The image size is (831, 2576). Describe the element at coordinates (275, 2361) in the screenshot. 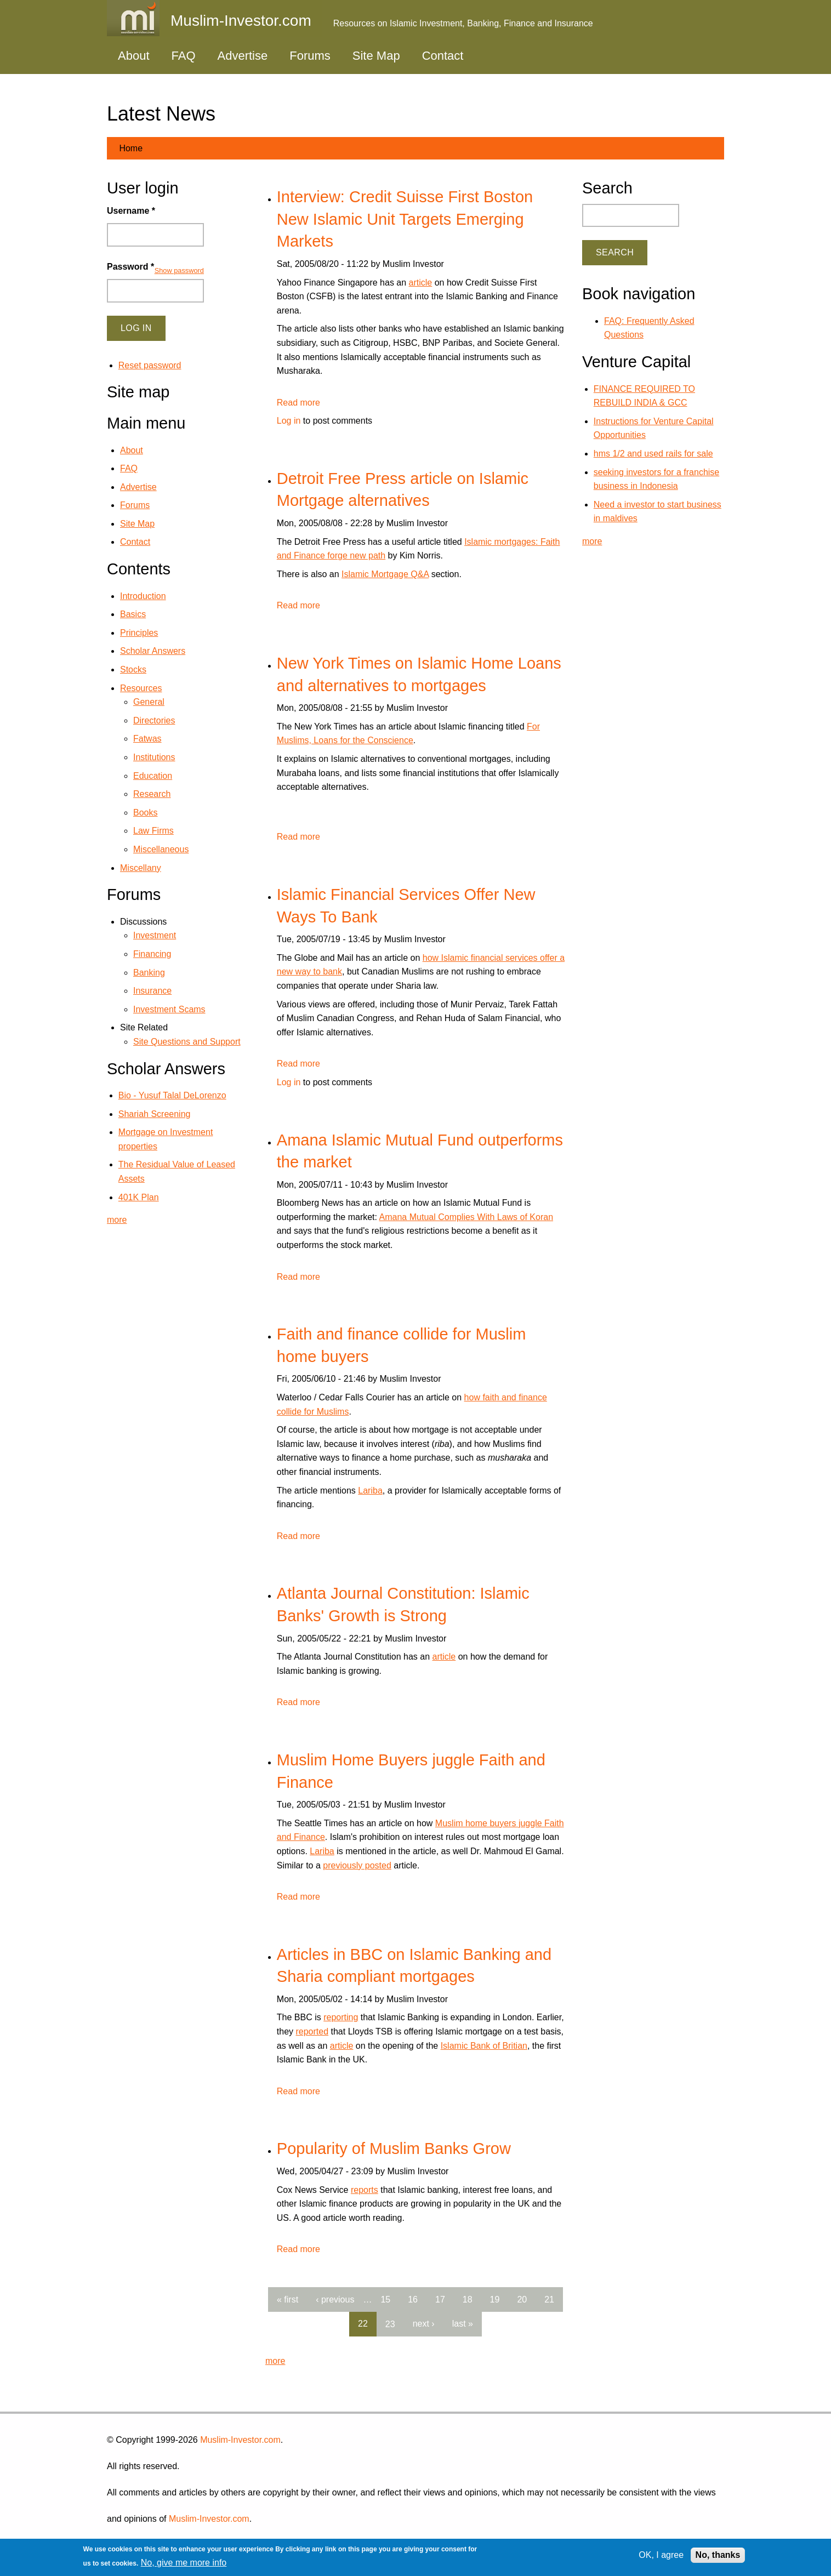

I see `more` at that location.